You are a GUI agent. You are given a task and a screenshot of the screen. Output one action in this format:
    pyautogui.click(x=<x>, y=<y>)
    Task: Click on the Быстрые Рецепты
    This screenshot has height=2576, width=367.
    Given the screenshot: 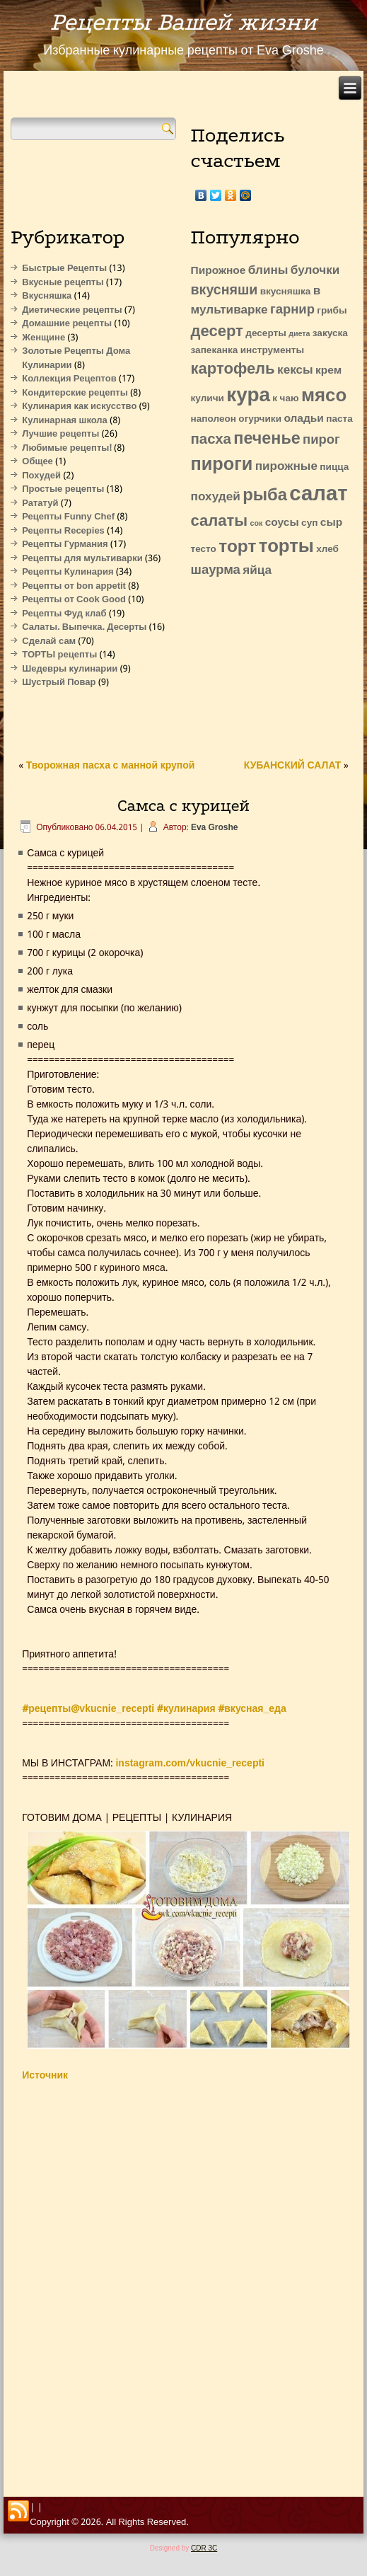 What is the action you would take?
    pyautogui.click(x=64, y=268)
    